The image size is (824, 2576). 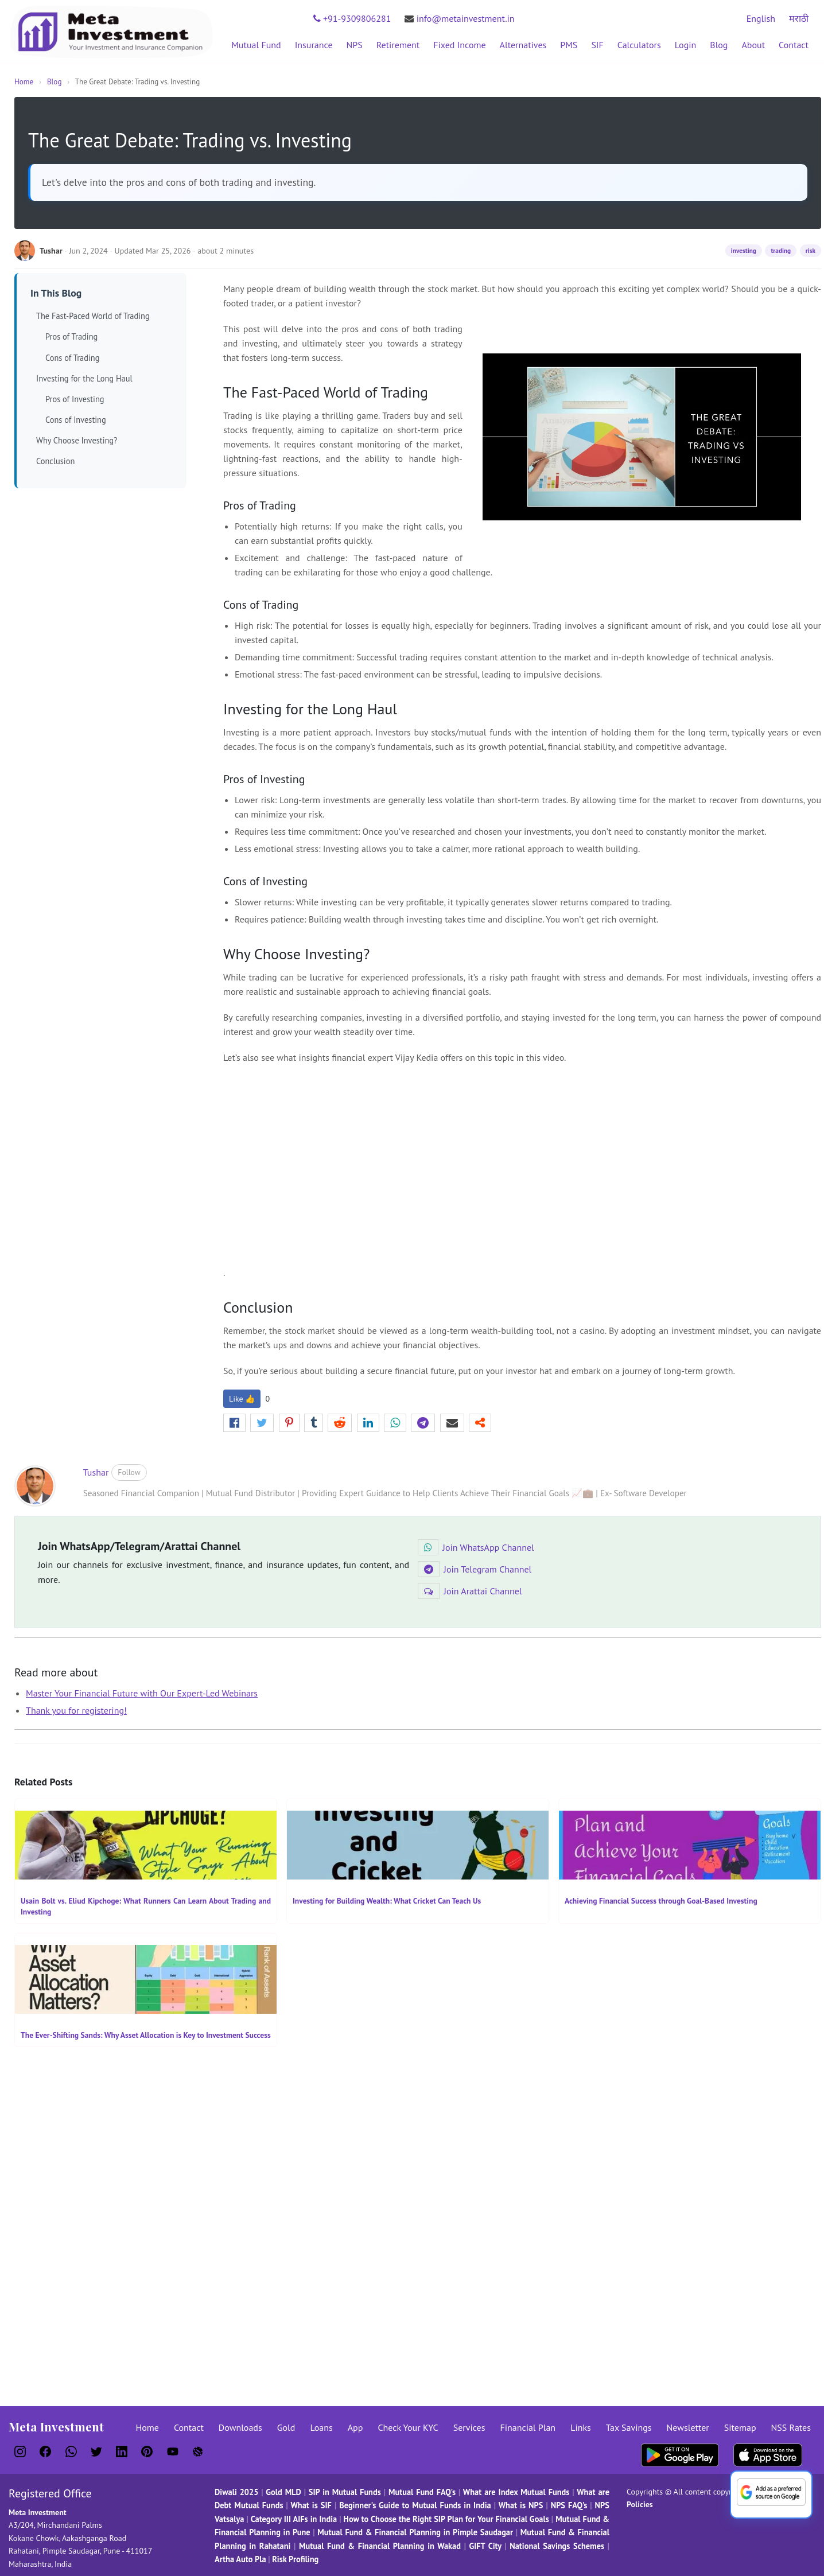 I want to click on What are Index Mutual Funds, so click(x=516, y=2491).